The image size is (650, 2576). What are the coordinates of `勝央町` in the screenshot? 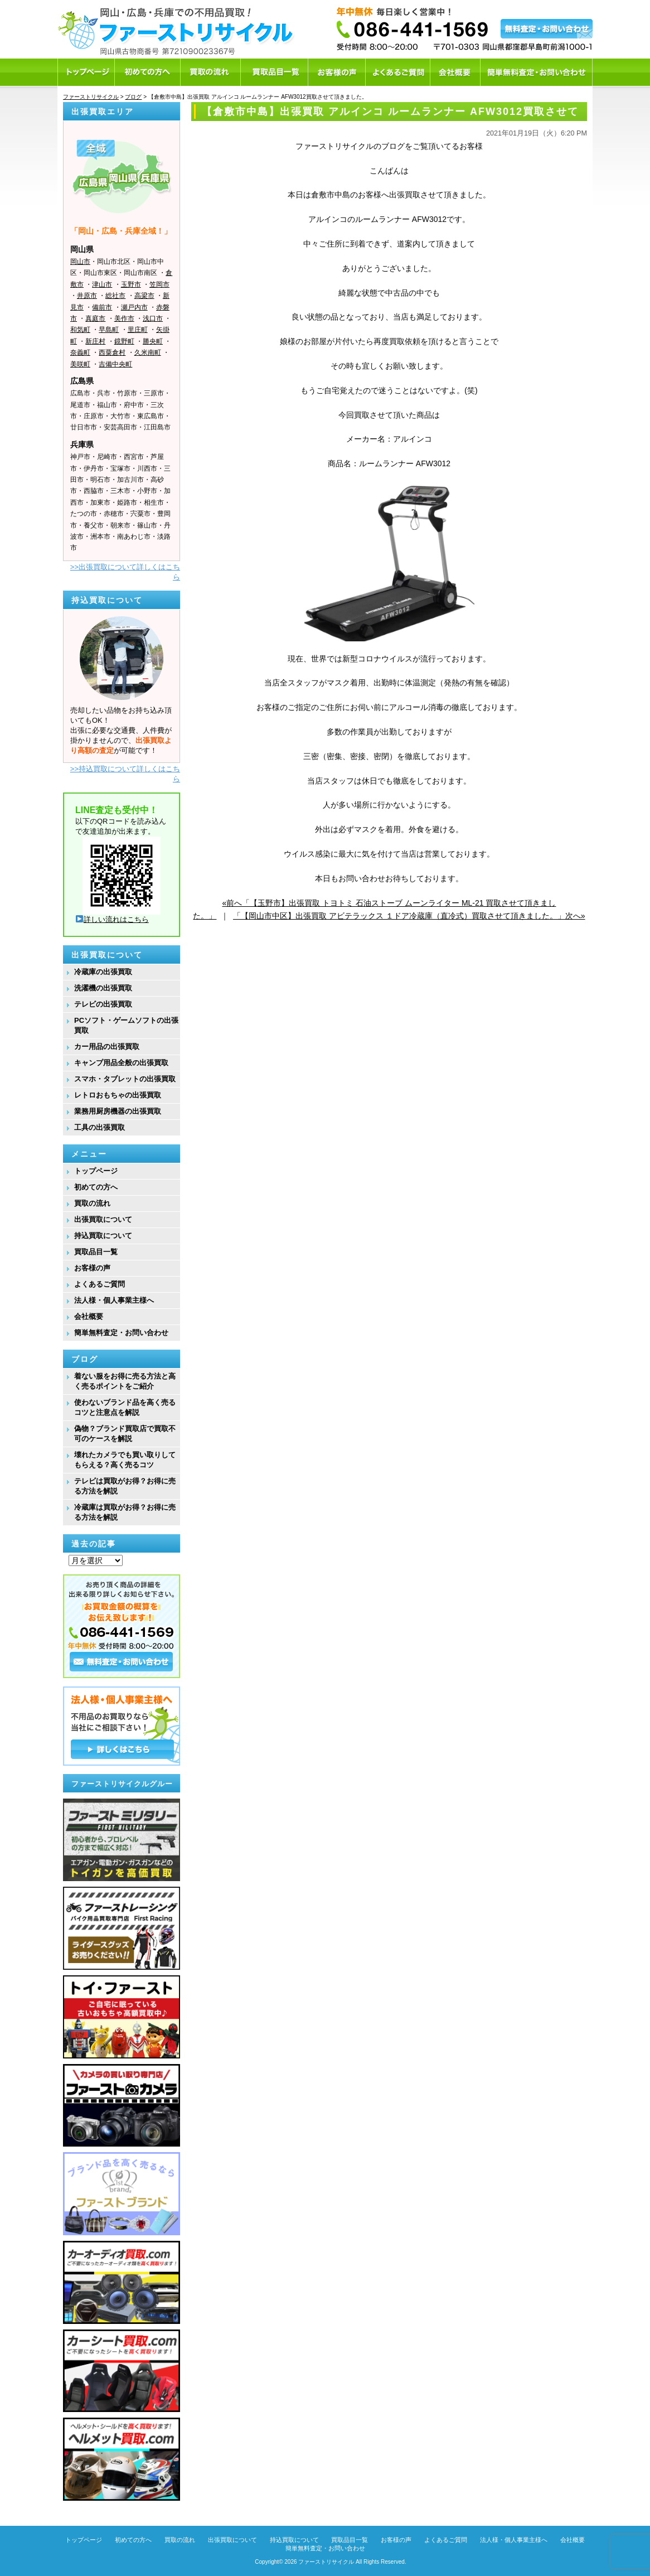 It's located at (153, 341).